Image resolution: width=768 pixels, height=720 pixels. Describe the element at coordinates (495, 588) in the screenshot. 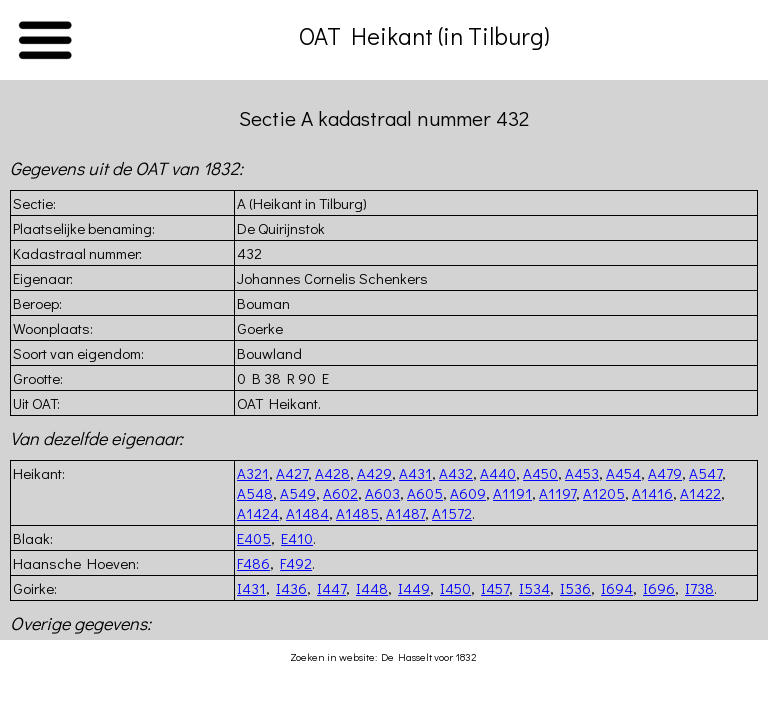

I see `I457` at that location.